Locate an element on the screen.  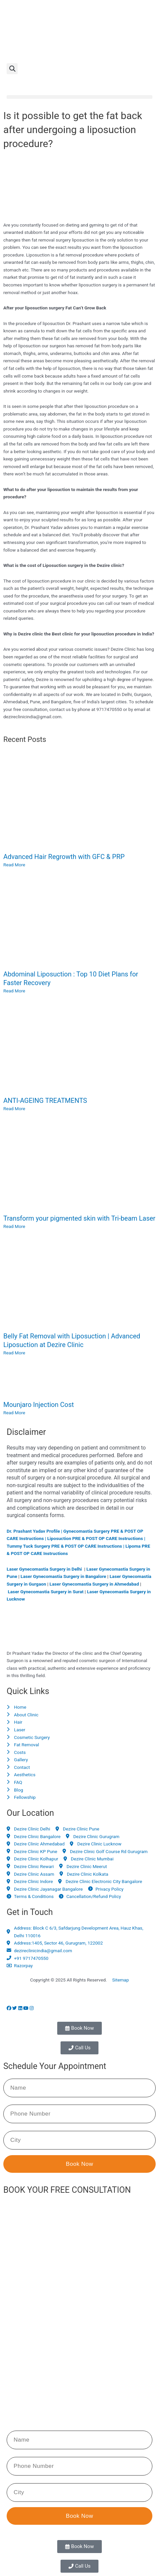
Read More [Read more about Belly Fat Removal with Liposuction | Advanced Liposuction at Dezire Clinic] is located at coordinates (14, 1352).